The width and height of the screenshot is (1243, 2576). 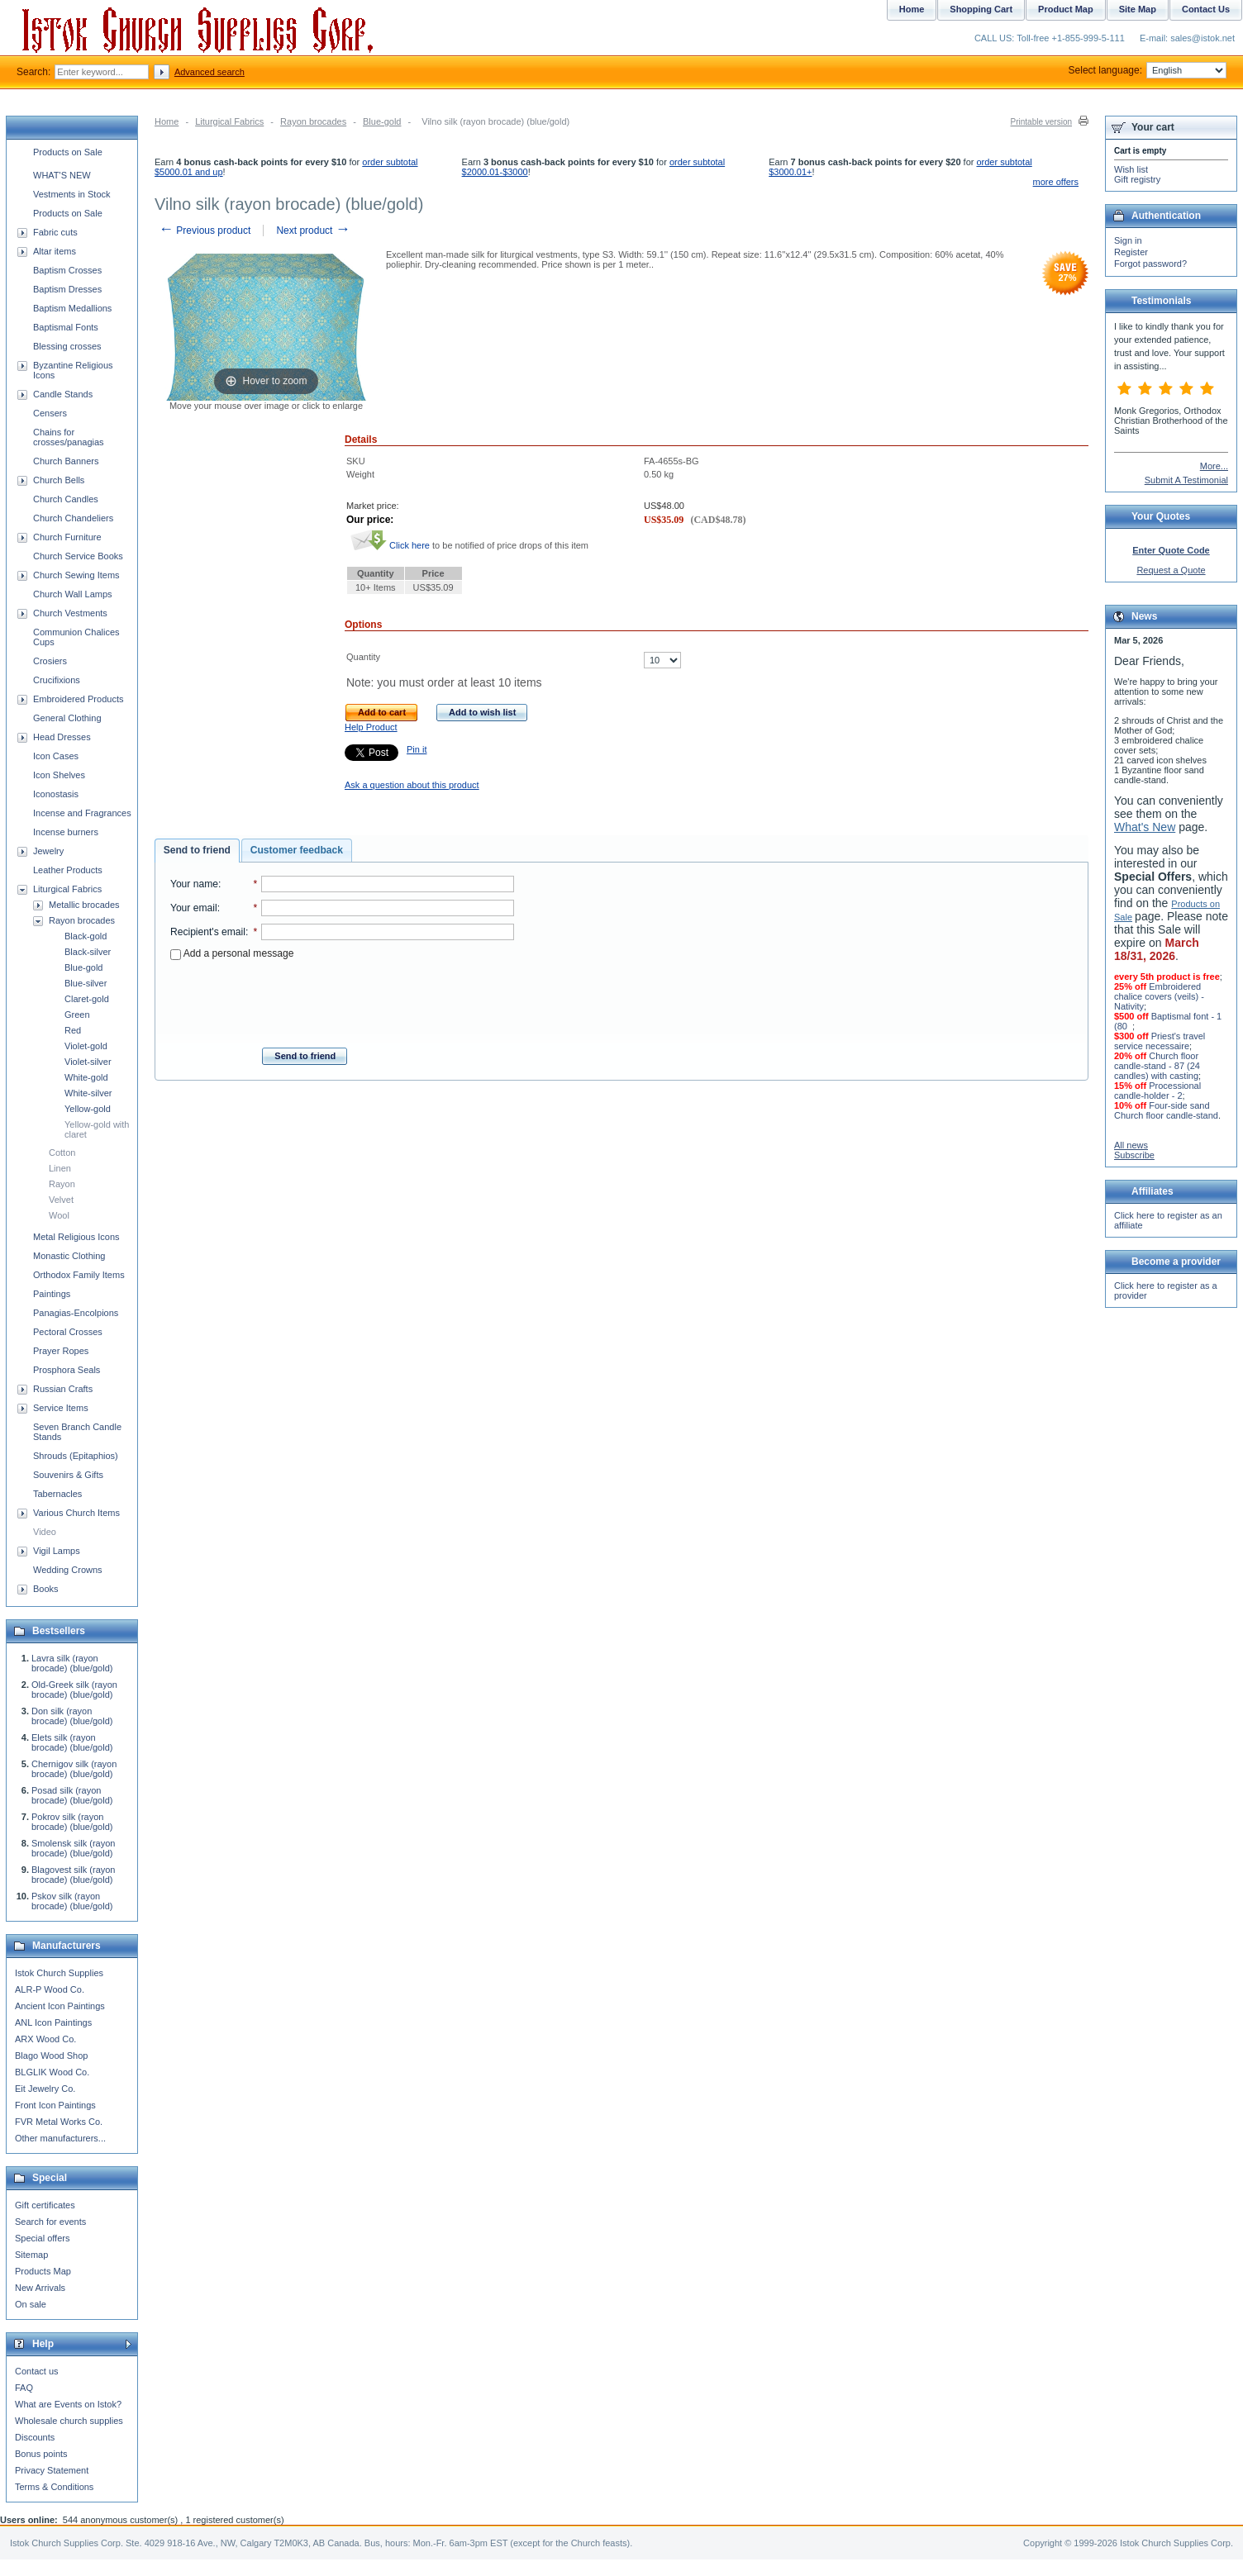 I want to click on [presentation], so click(x=342, y=999).